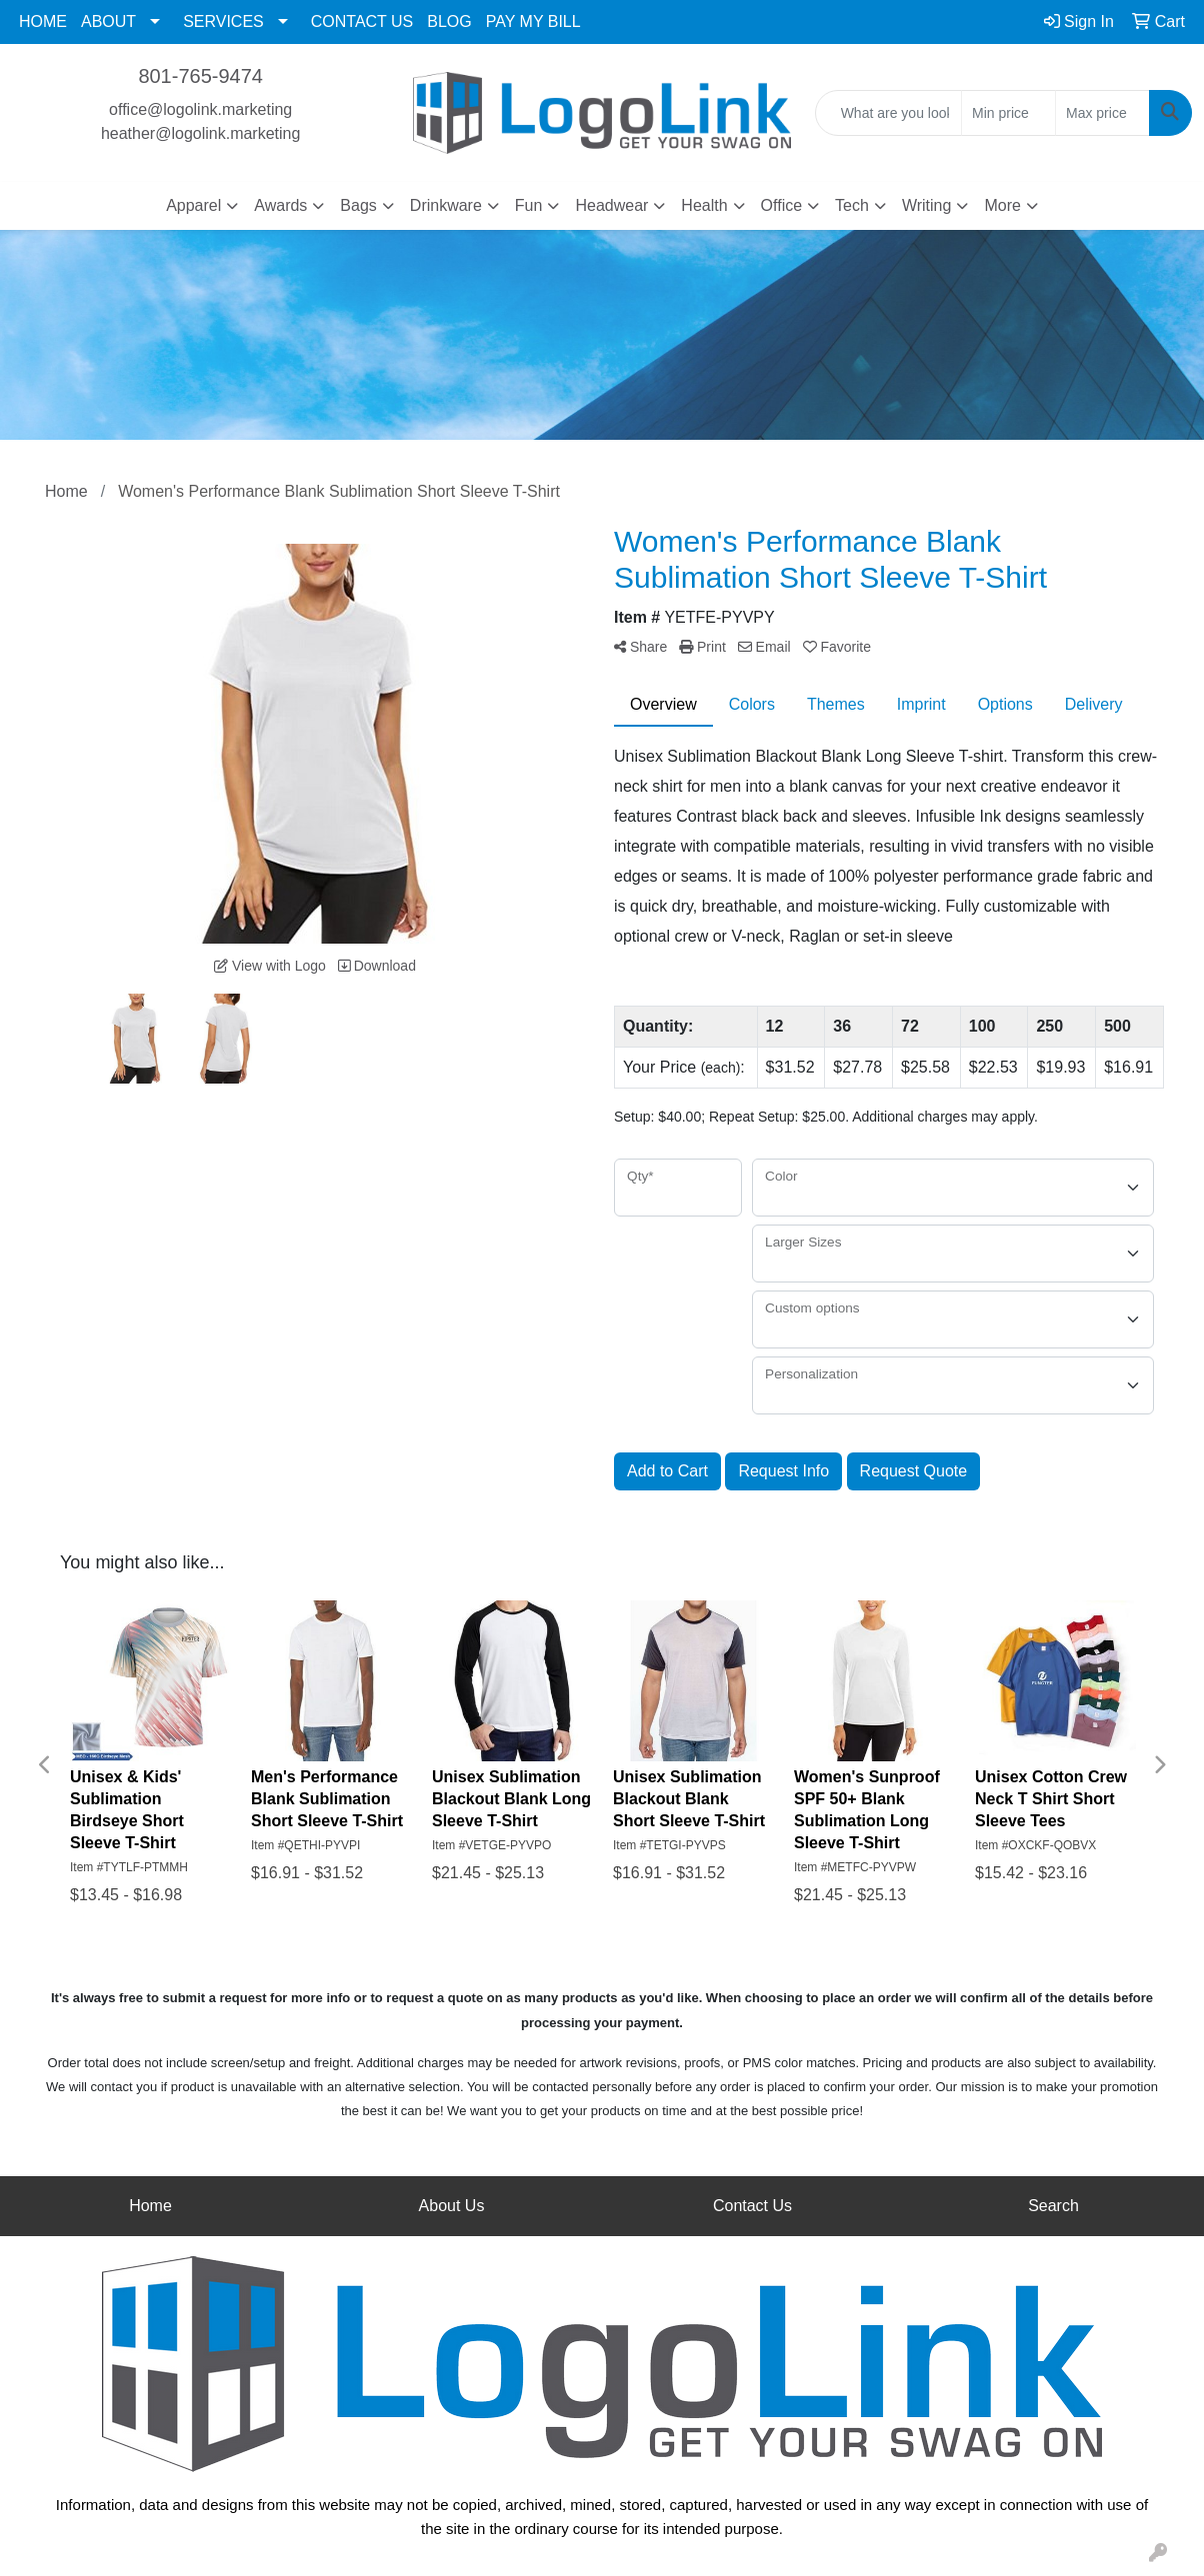 This screenshot has height=2576, width=1204. What do you see at coordinates (200, 76) in the screenshot?
I see `801-765-9474` at bounding box center [200, 76].